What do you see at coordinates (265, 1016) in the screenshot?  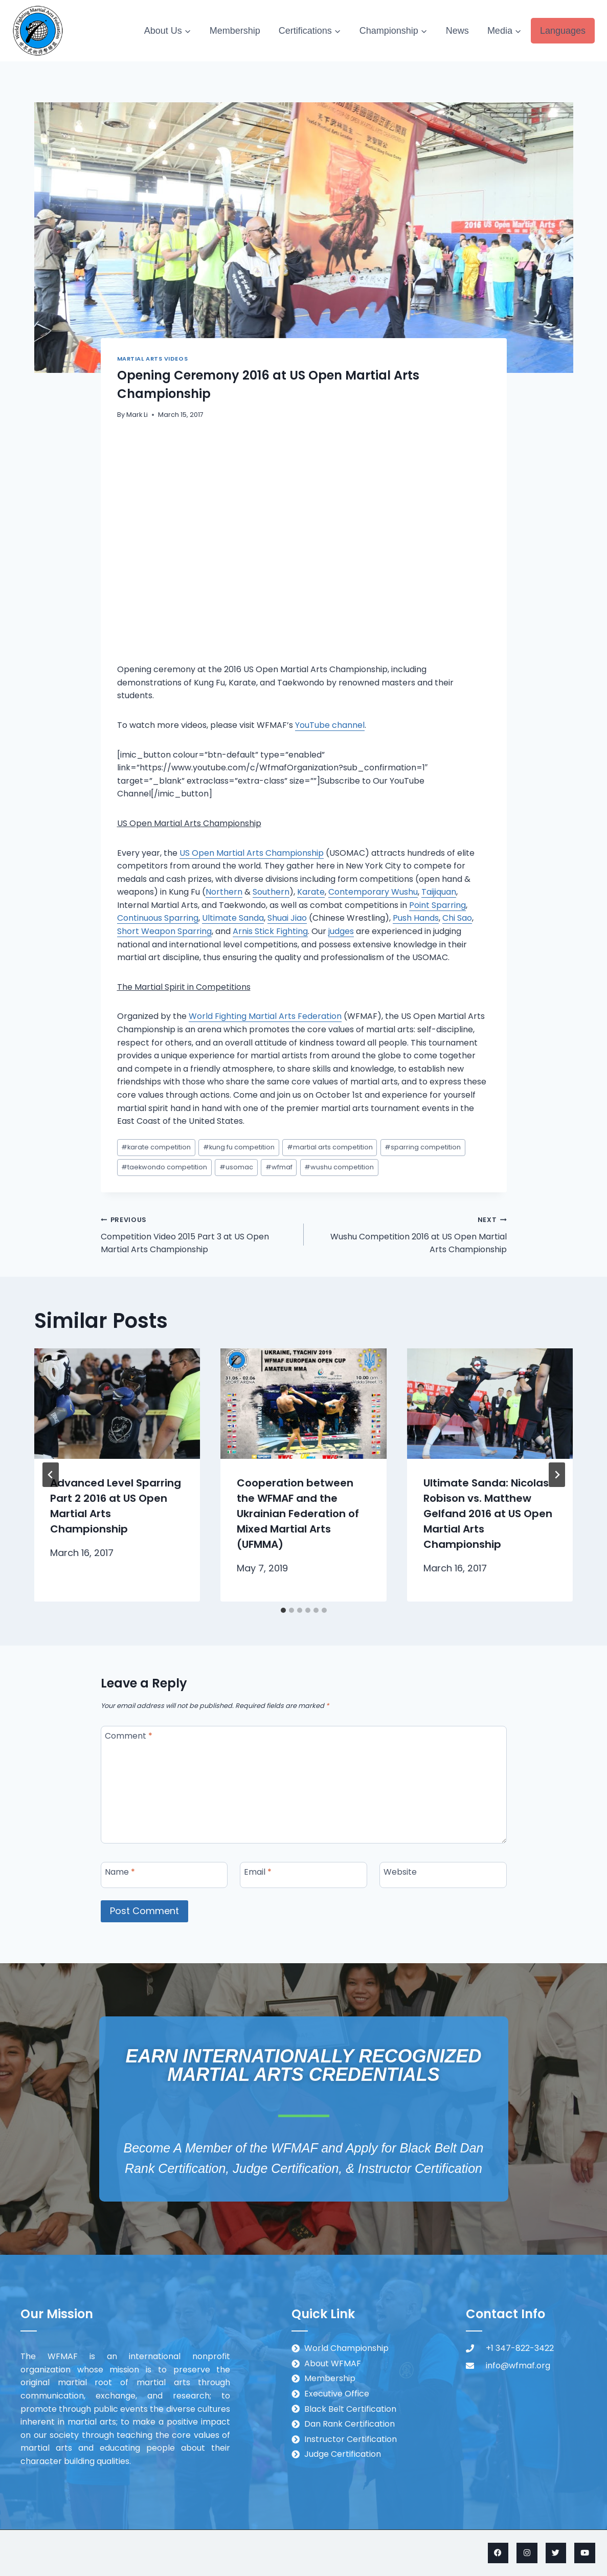 I see `World Fighting Martial Arts Federation` at bounding box center [265, 1016].